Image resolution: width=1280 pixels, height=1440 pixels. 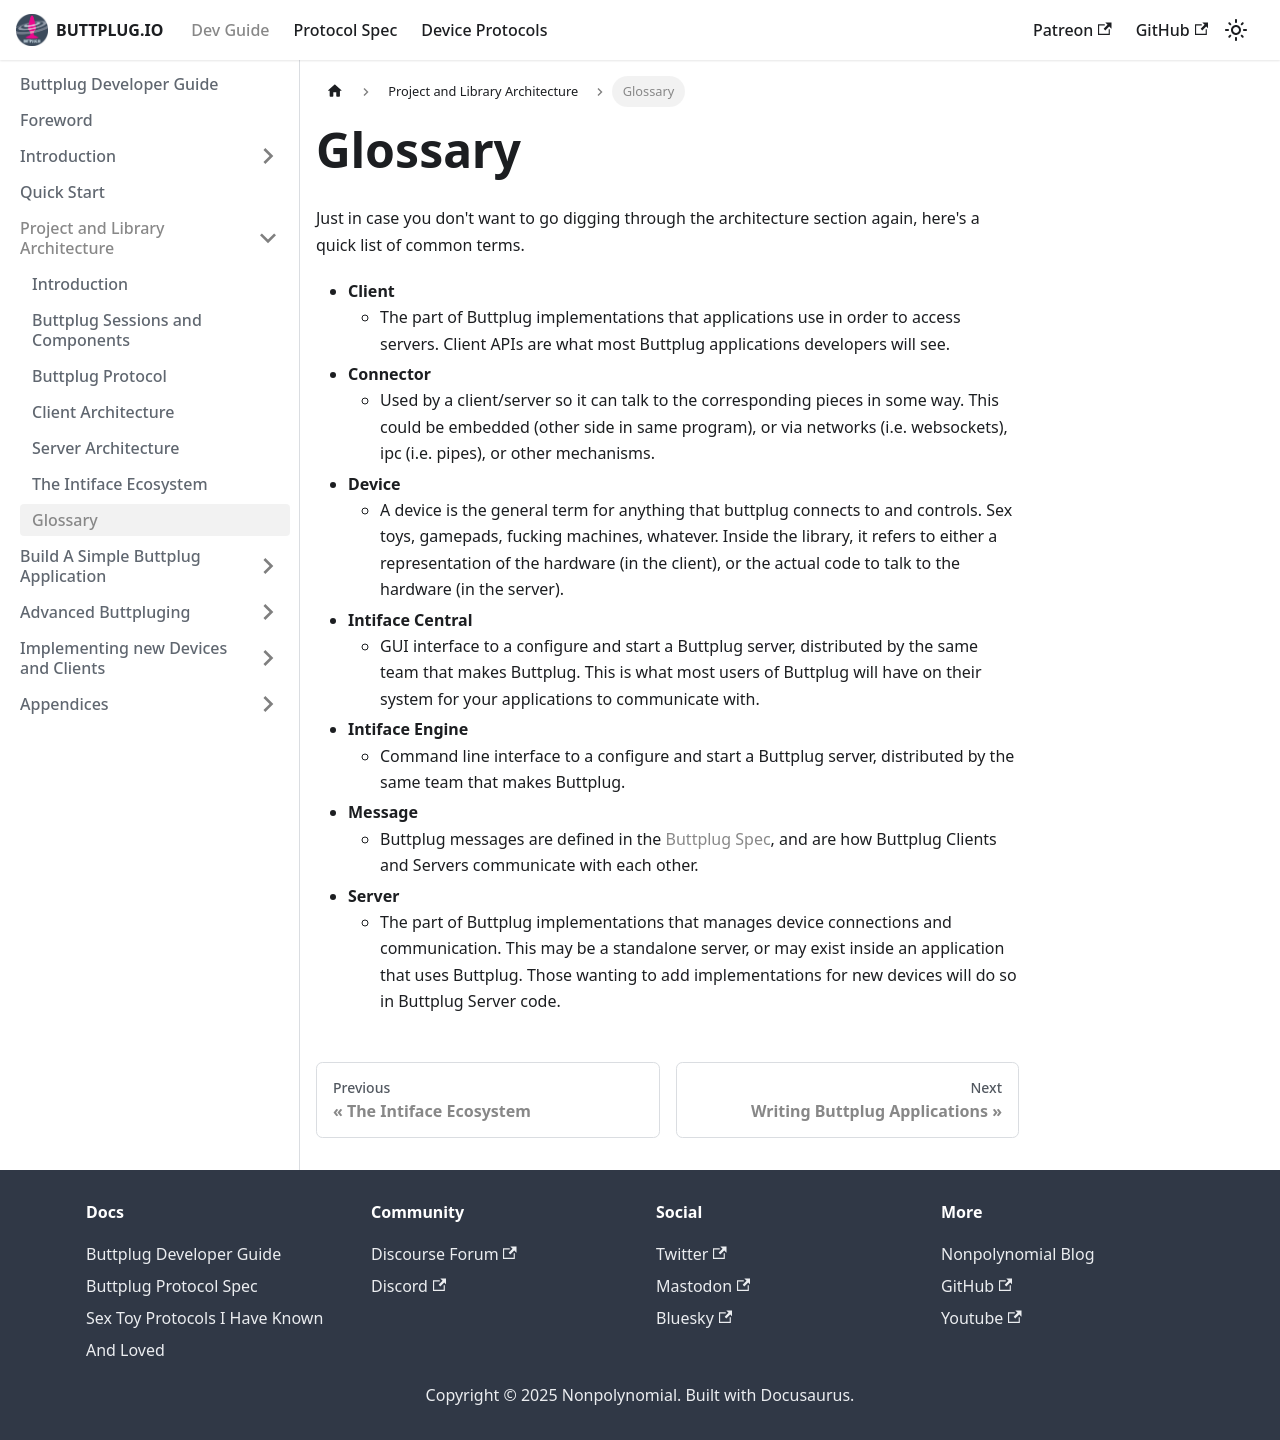 What do you see at coordinates (62, 192) in the screenshot?
I see `Quick Start` at bounding box center [62, 192].